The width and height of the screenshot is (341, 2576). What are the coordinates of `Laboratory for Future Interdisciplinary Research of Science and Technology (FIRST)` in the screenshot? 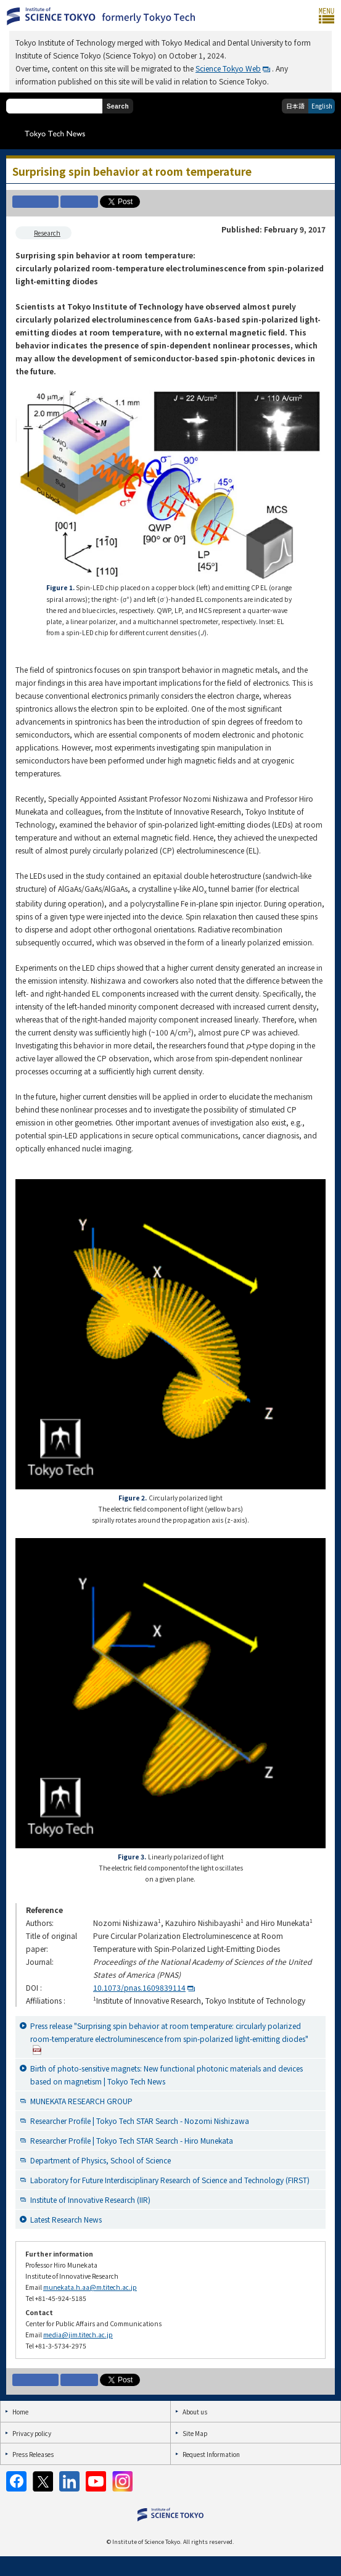 It's located at (170, 2180).